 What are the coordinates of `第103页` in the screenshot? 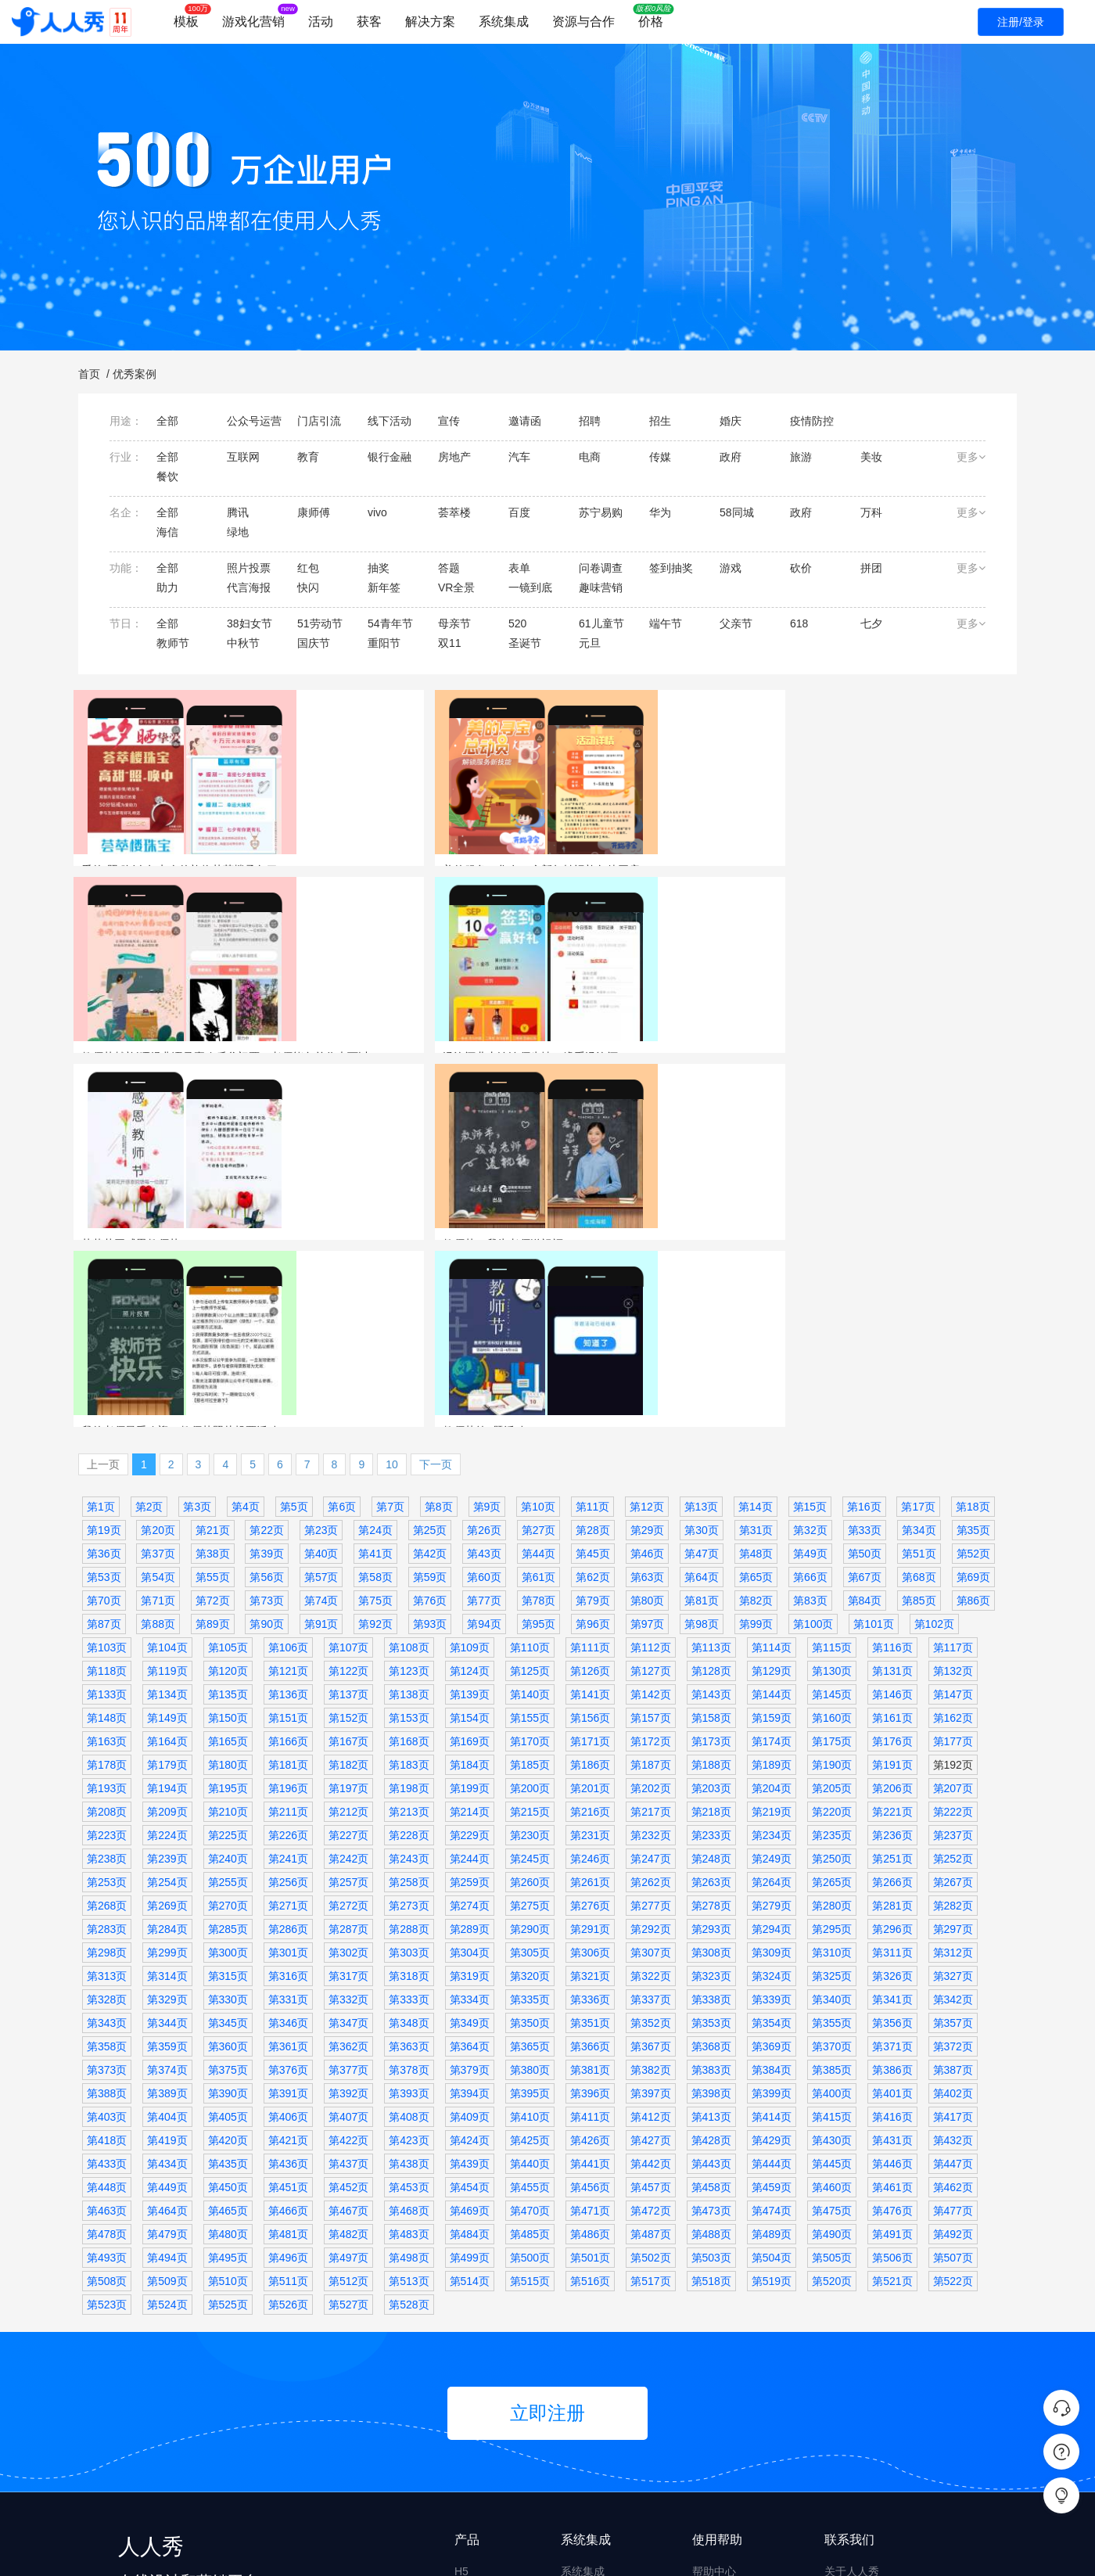 It's located at (107, 1395).